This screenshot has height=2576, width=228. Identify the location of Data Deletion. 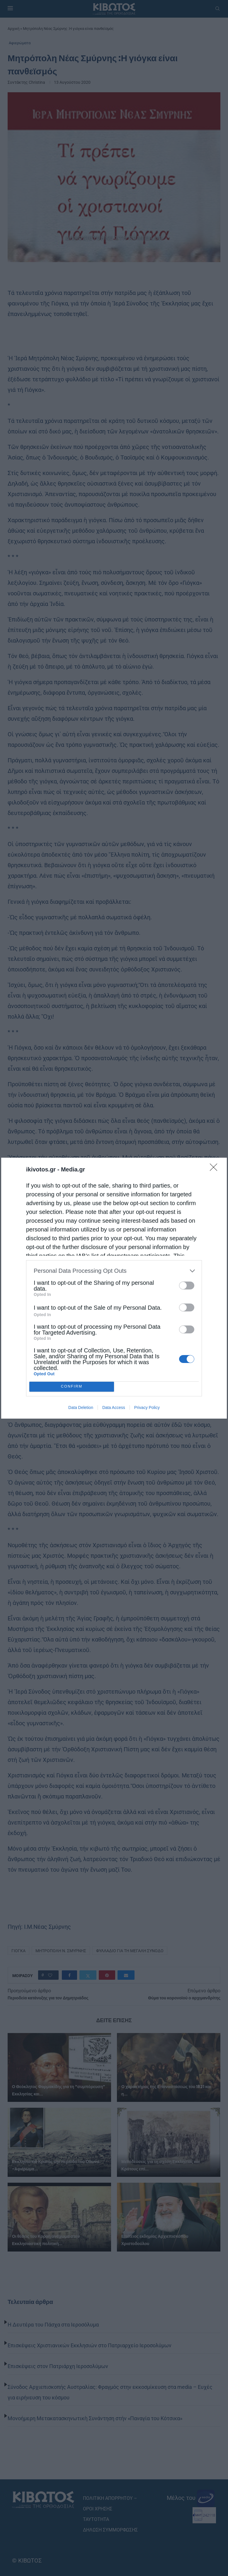
(80, 1407).